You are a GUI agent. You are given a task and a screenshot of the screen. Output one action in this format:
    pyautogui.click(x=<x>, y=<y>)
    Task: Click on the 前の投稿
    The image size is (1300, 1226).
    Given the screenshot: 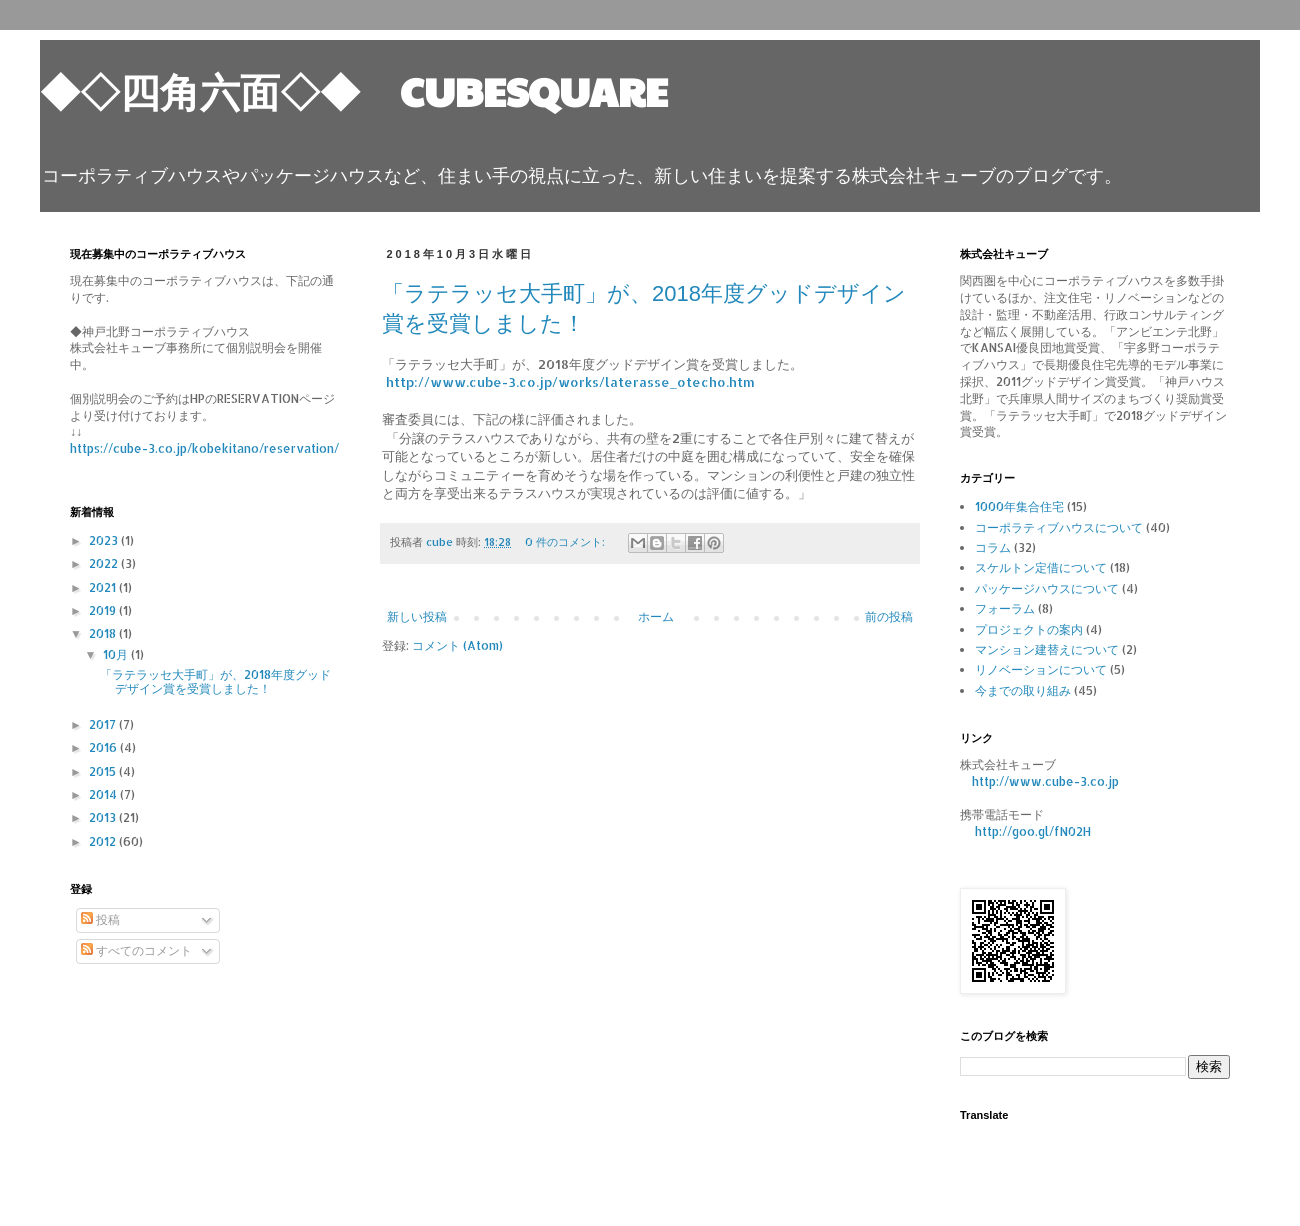 What is the action you would take?
    pyautogui.click(x=889, y=616)
    